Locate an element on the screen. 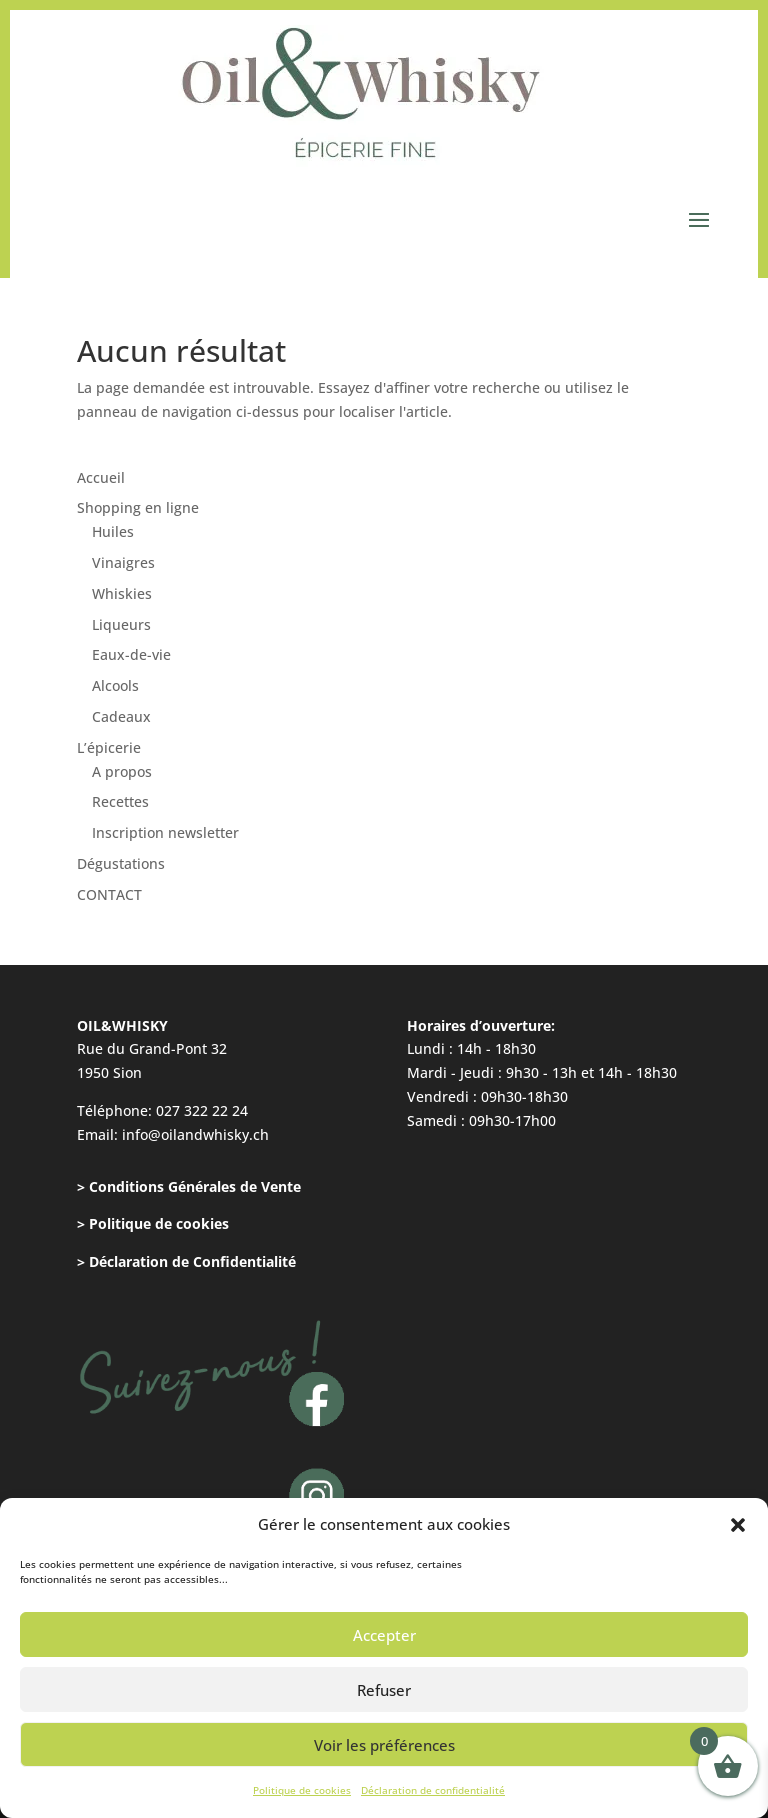 Image resolution: width=768 pixels, height=1818 pixels. Eaux-de-vie is located at coordinates (131, 654).